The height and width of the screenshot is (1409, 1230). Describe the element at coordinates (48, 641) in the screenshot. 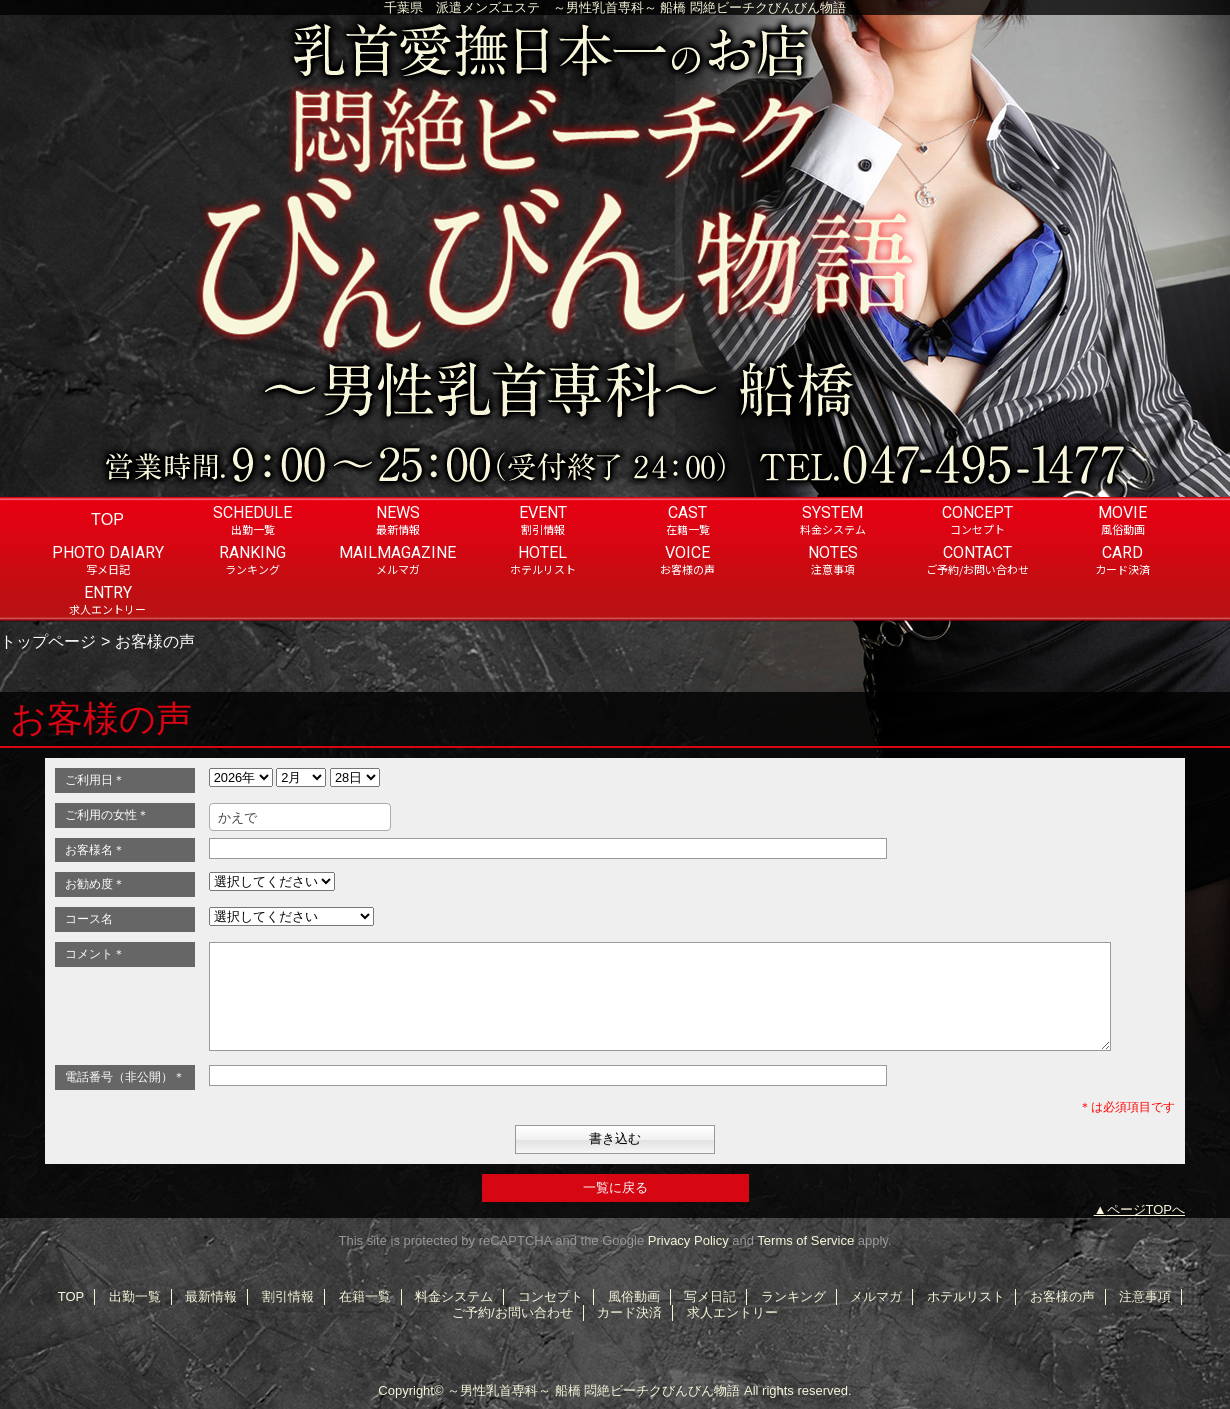

I see `トップページ` at that location.